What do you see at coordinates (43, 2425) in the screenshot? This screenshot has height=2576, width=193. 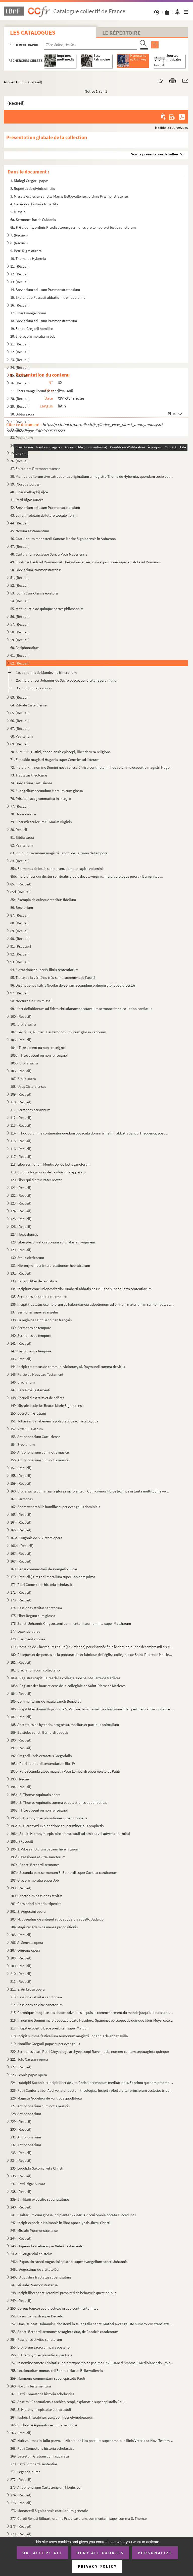 I see `265. S. Thomæ Aquinatis secunda secundæ` at bounding box center [43, 2425].